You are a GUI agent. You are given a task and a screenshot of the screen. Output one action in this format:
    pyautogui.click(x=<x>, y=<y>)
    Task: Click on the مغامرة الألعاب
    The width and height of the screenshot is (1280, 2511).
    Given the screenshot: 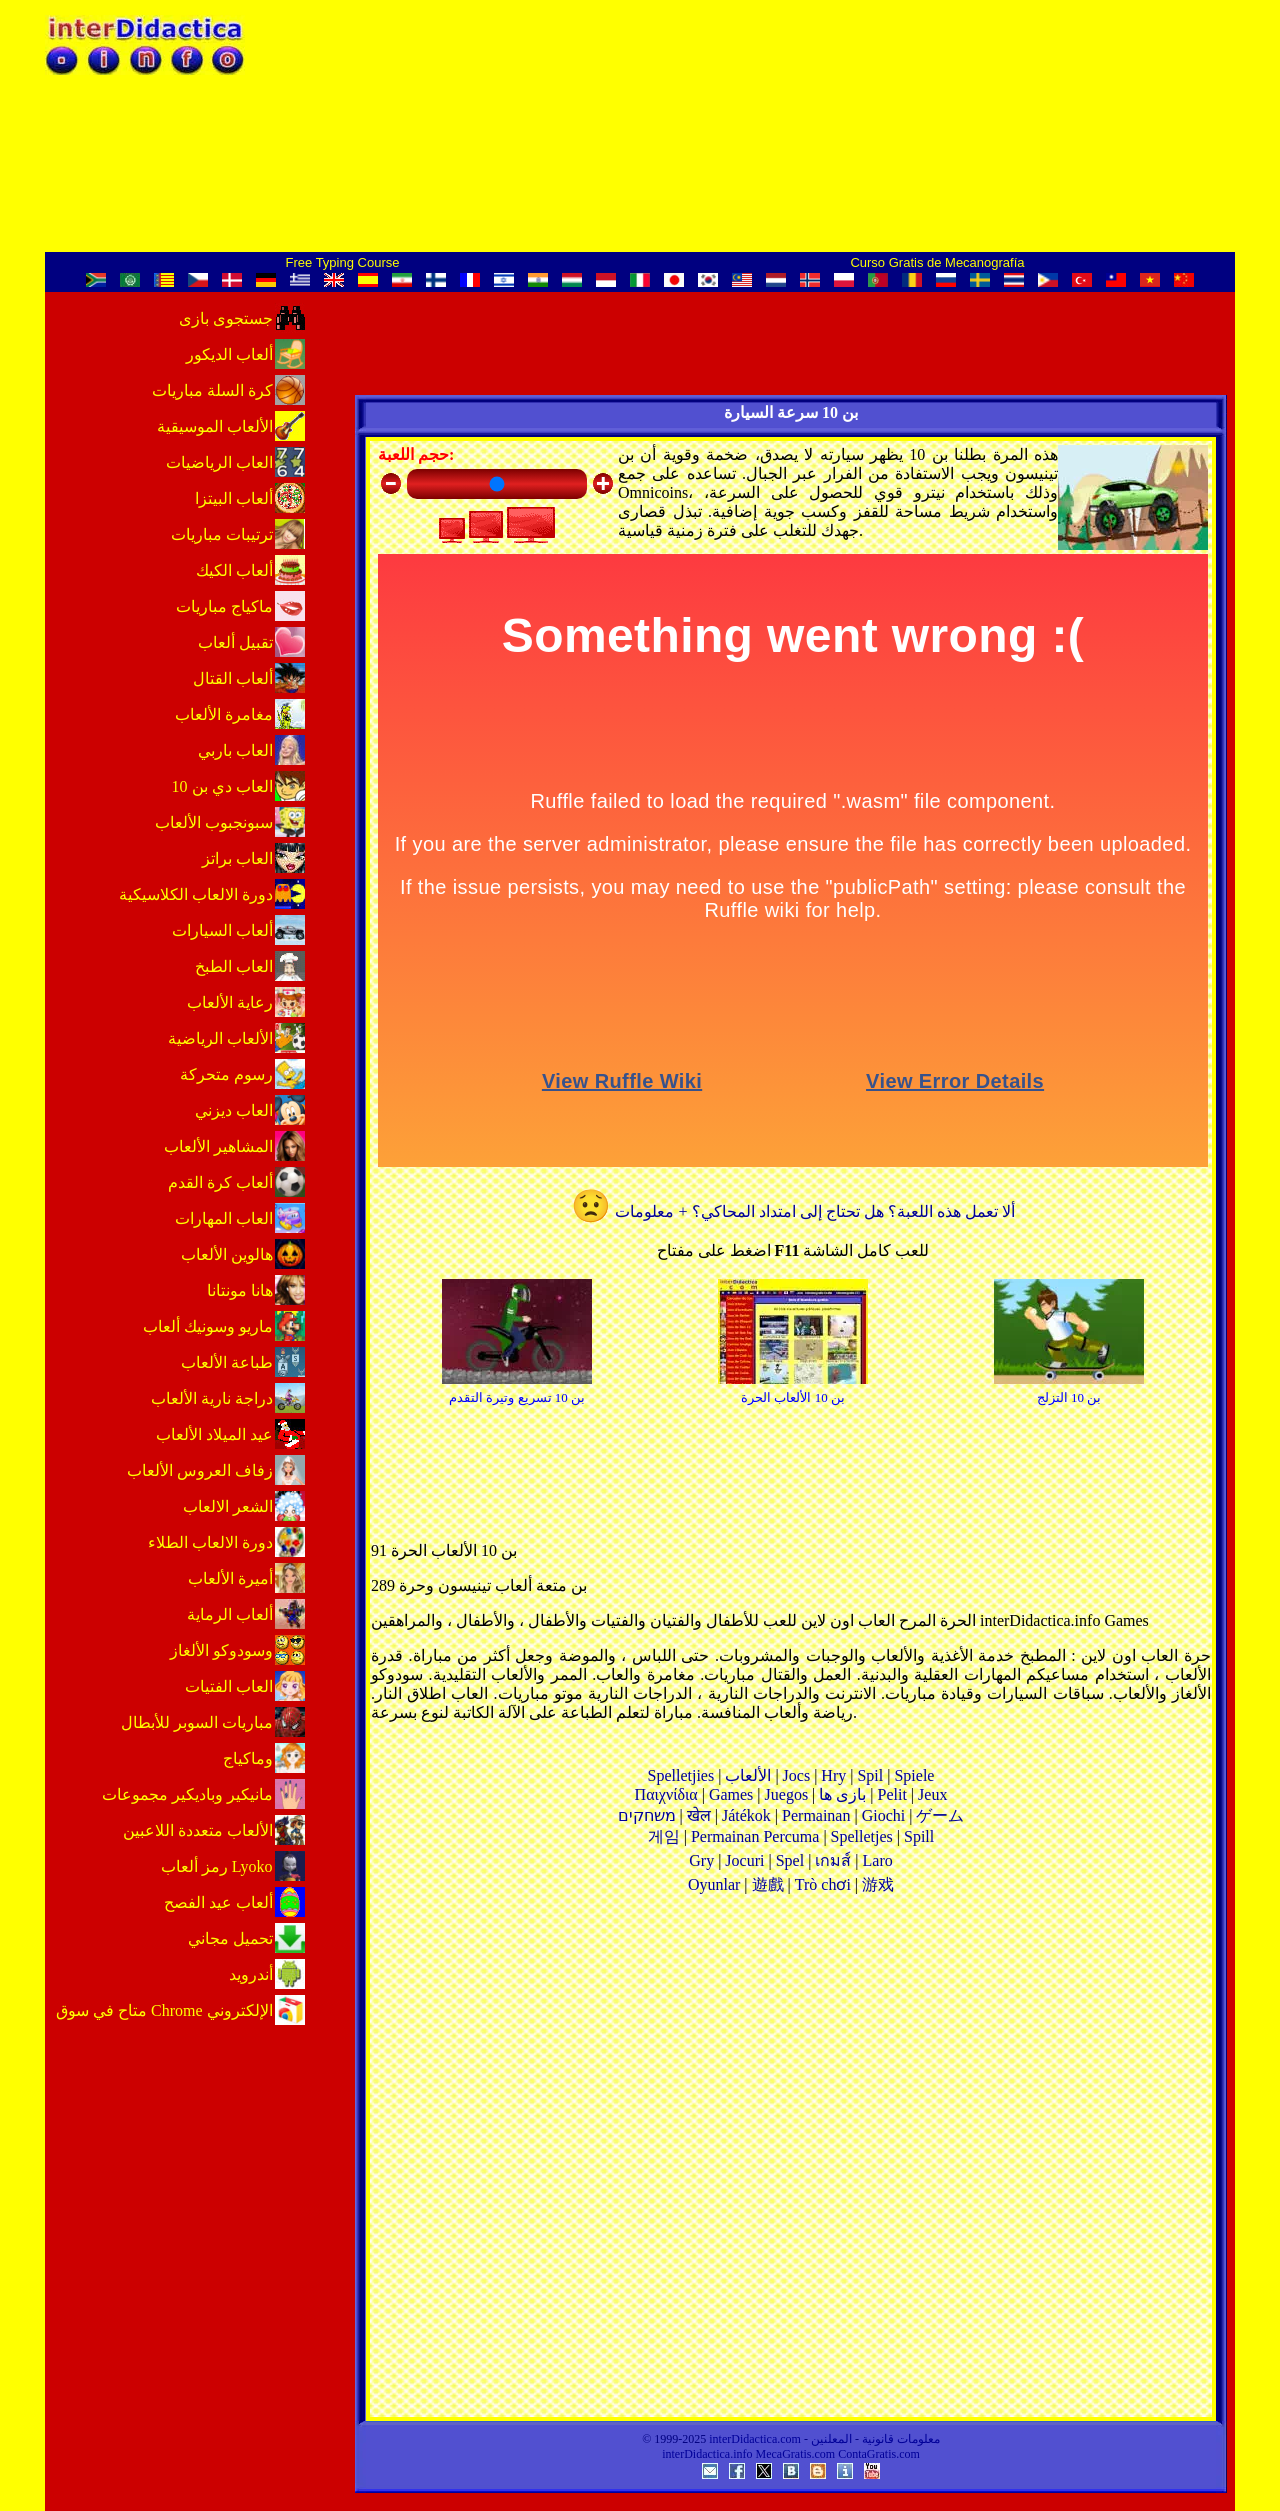 What is the action you would take?
    pyautogui.click(x=224, y=714)
    